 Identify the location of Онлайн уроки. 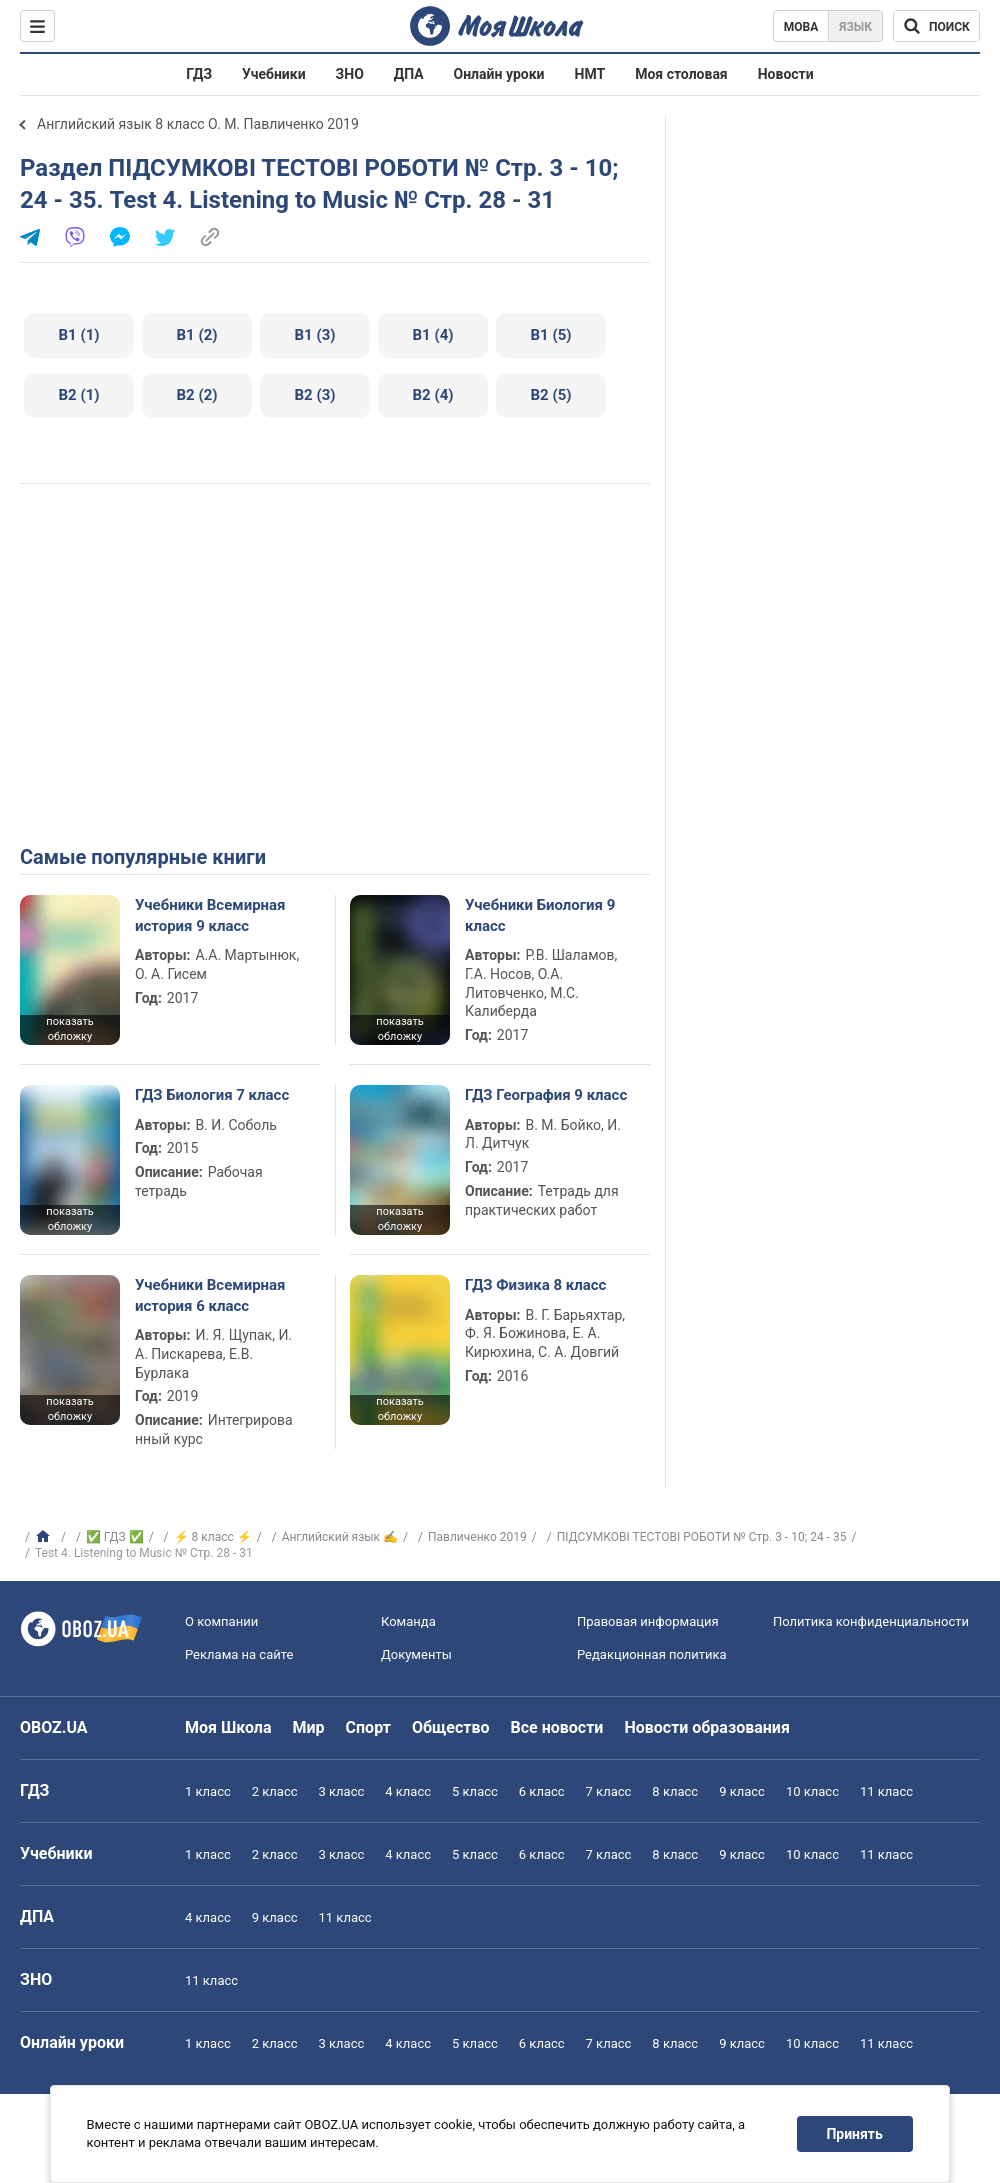
(499, 74).